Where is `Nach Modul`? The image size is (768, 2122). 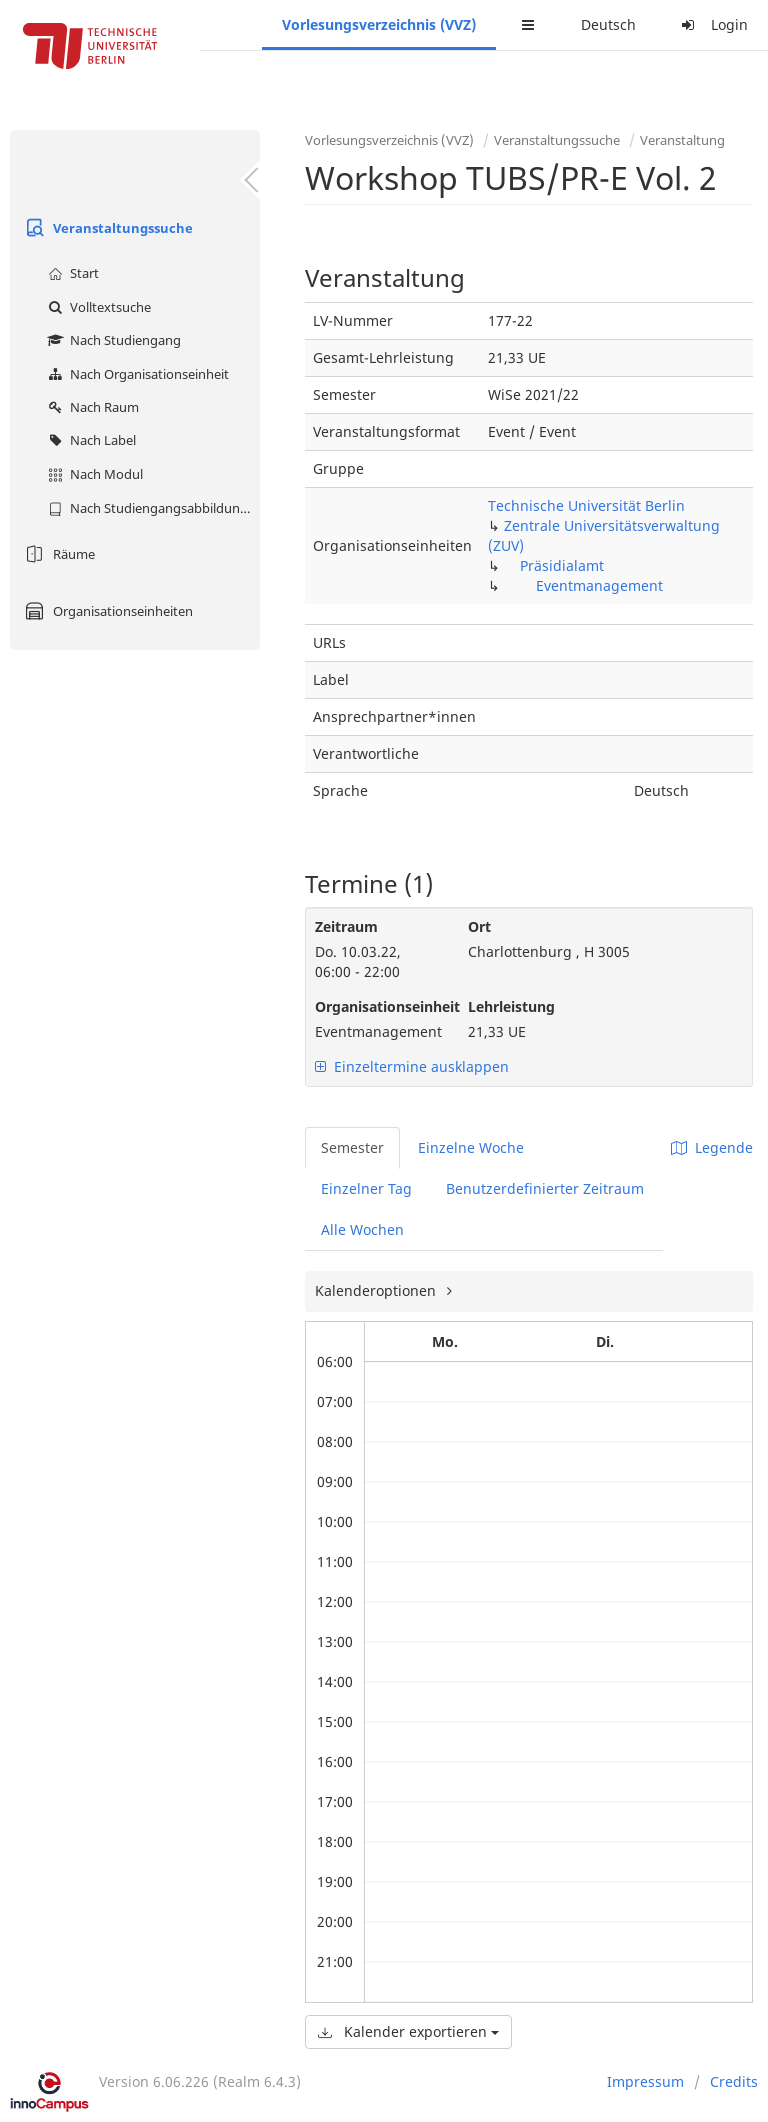
Nach Modul is located at coordinates (93, 474).